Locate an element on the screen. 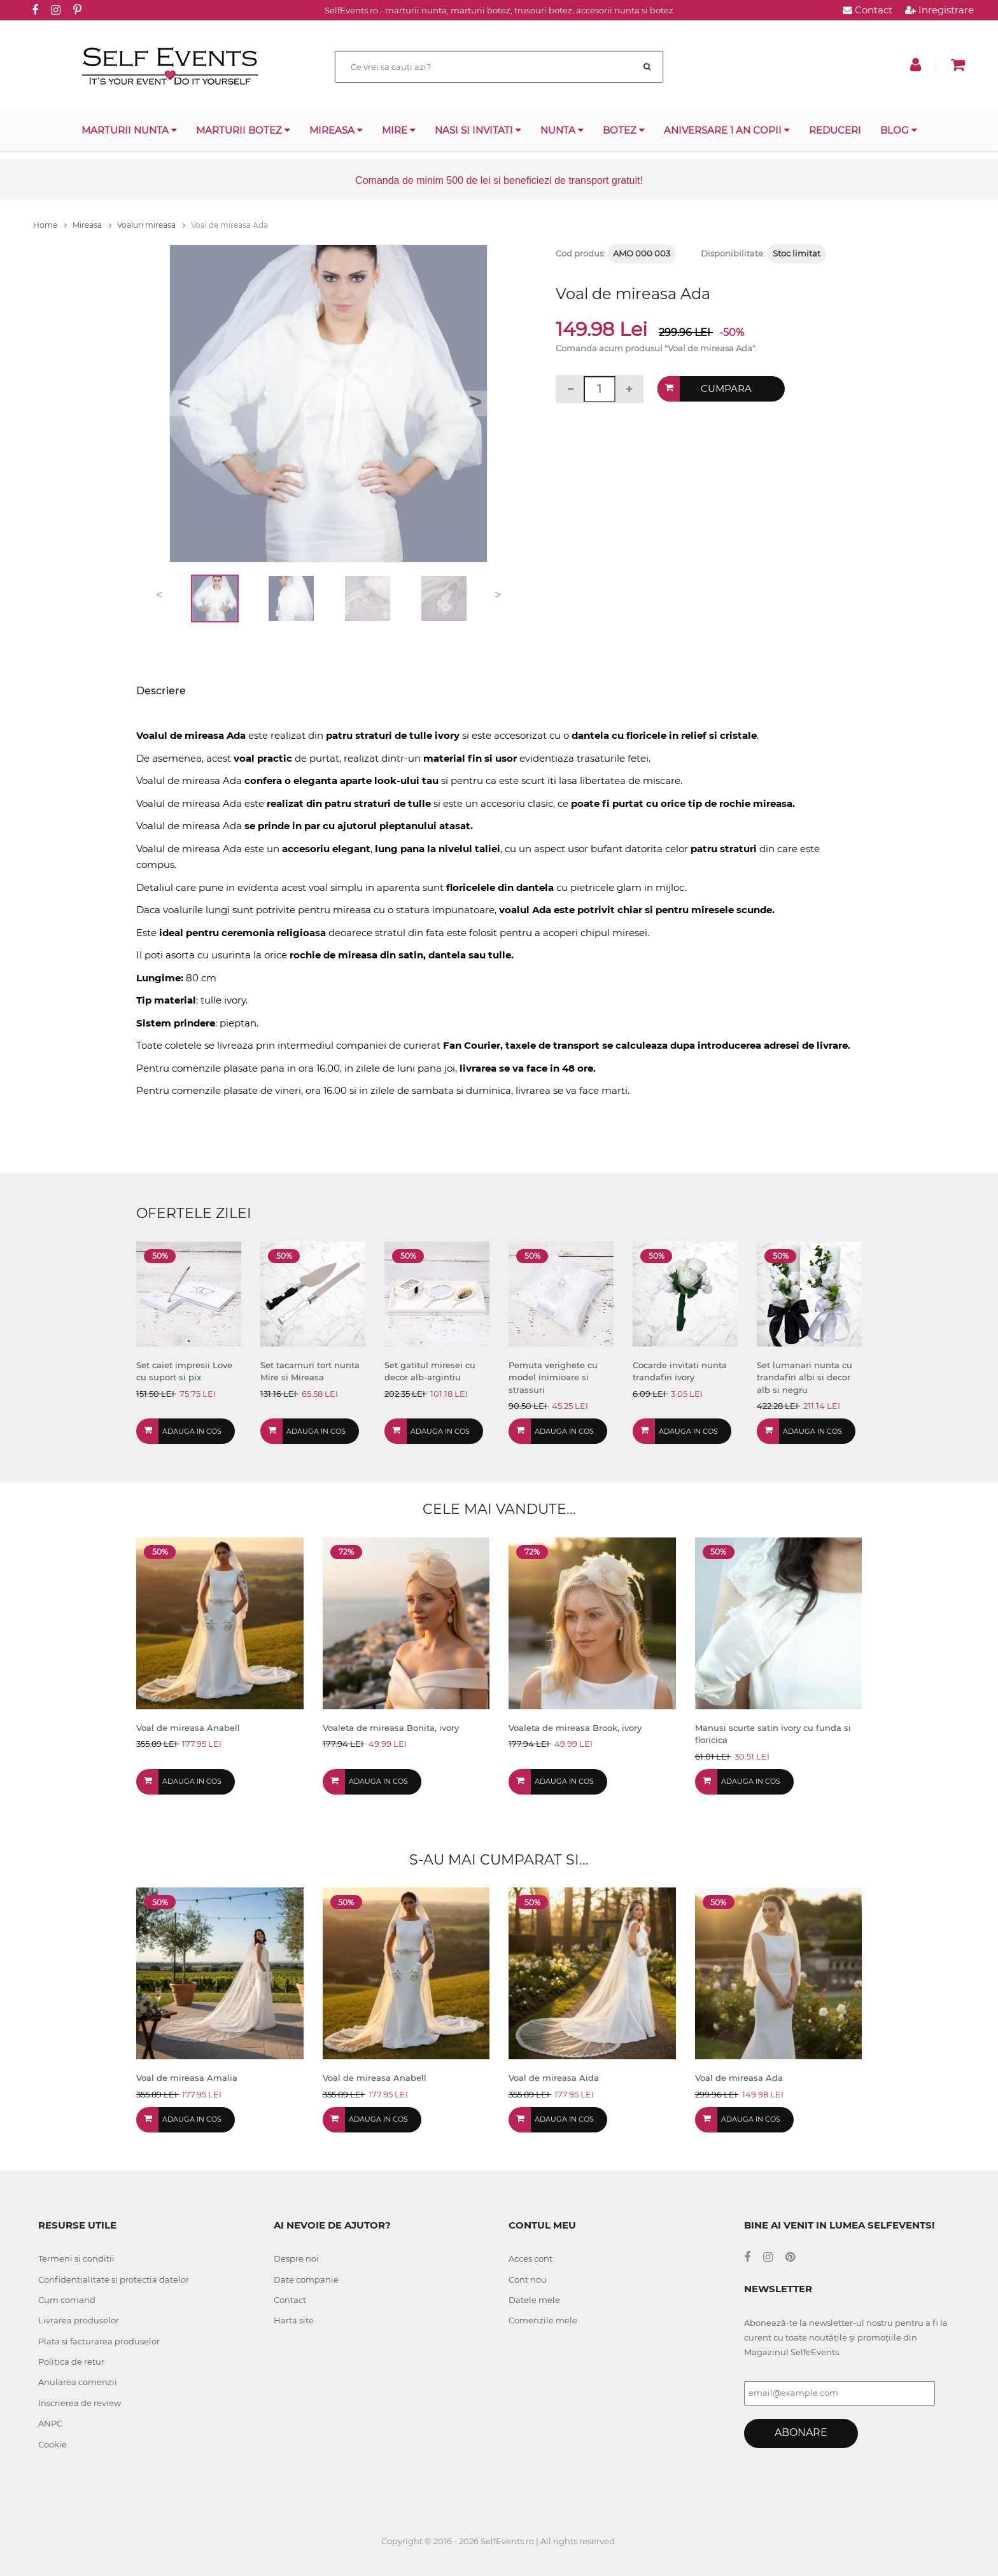 This screenshot has width=998, height=2576. Date companie is located at coordinates (306, 2279).